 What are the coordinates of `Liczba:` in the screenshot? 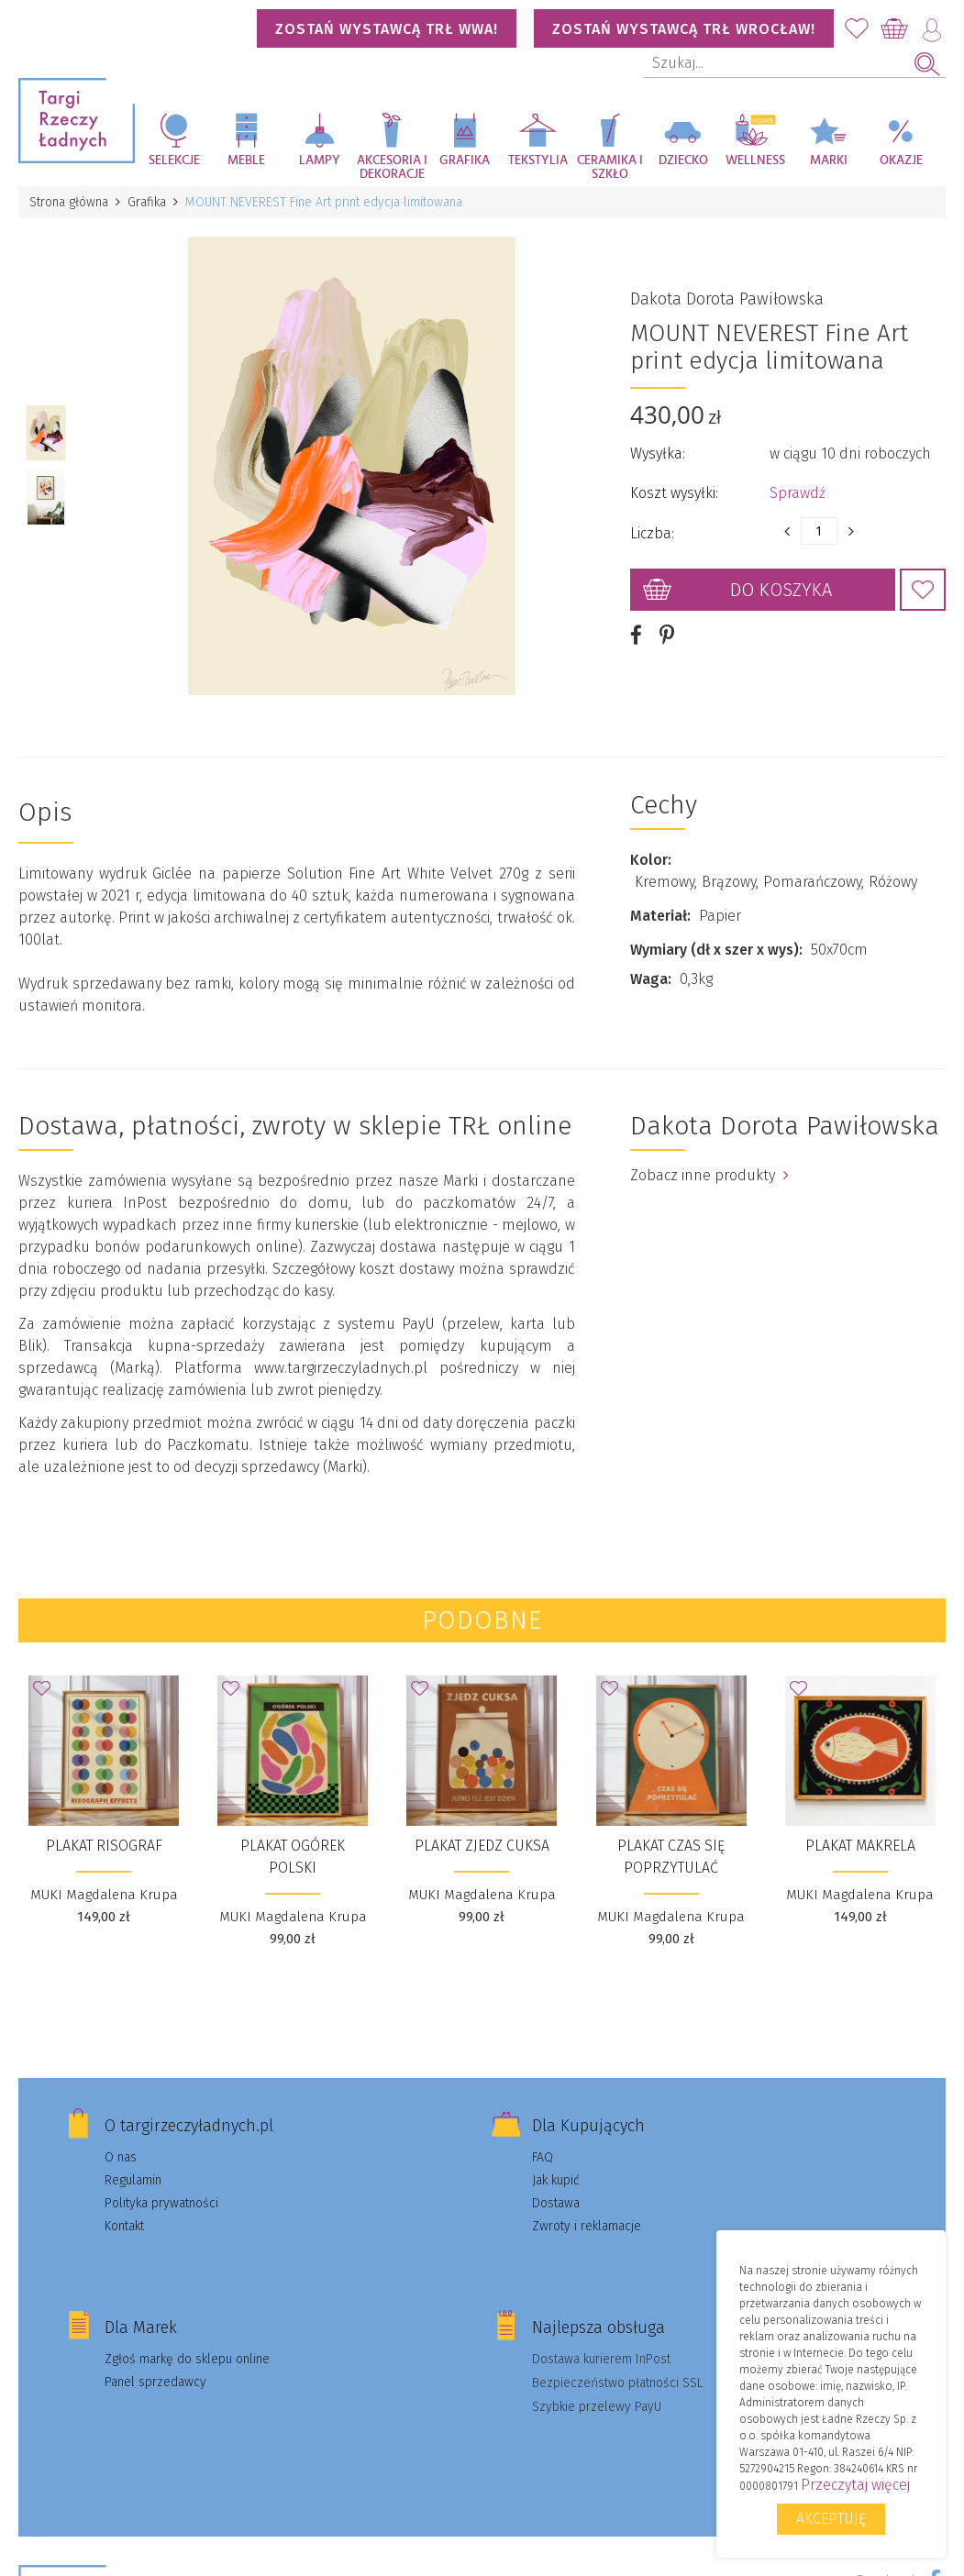 It's located at (652, 533).